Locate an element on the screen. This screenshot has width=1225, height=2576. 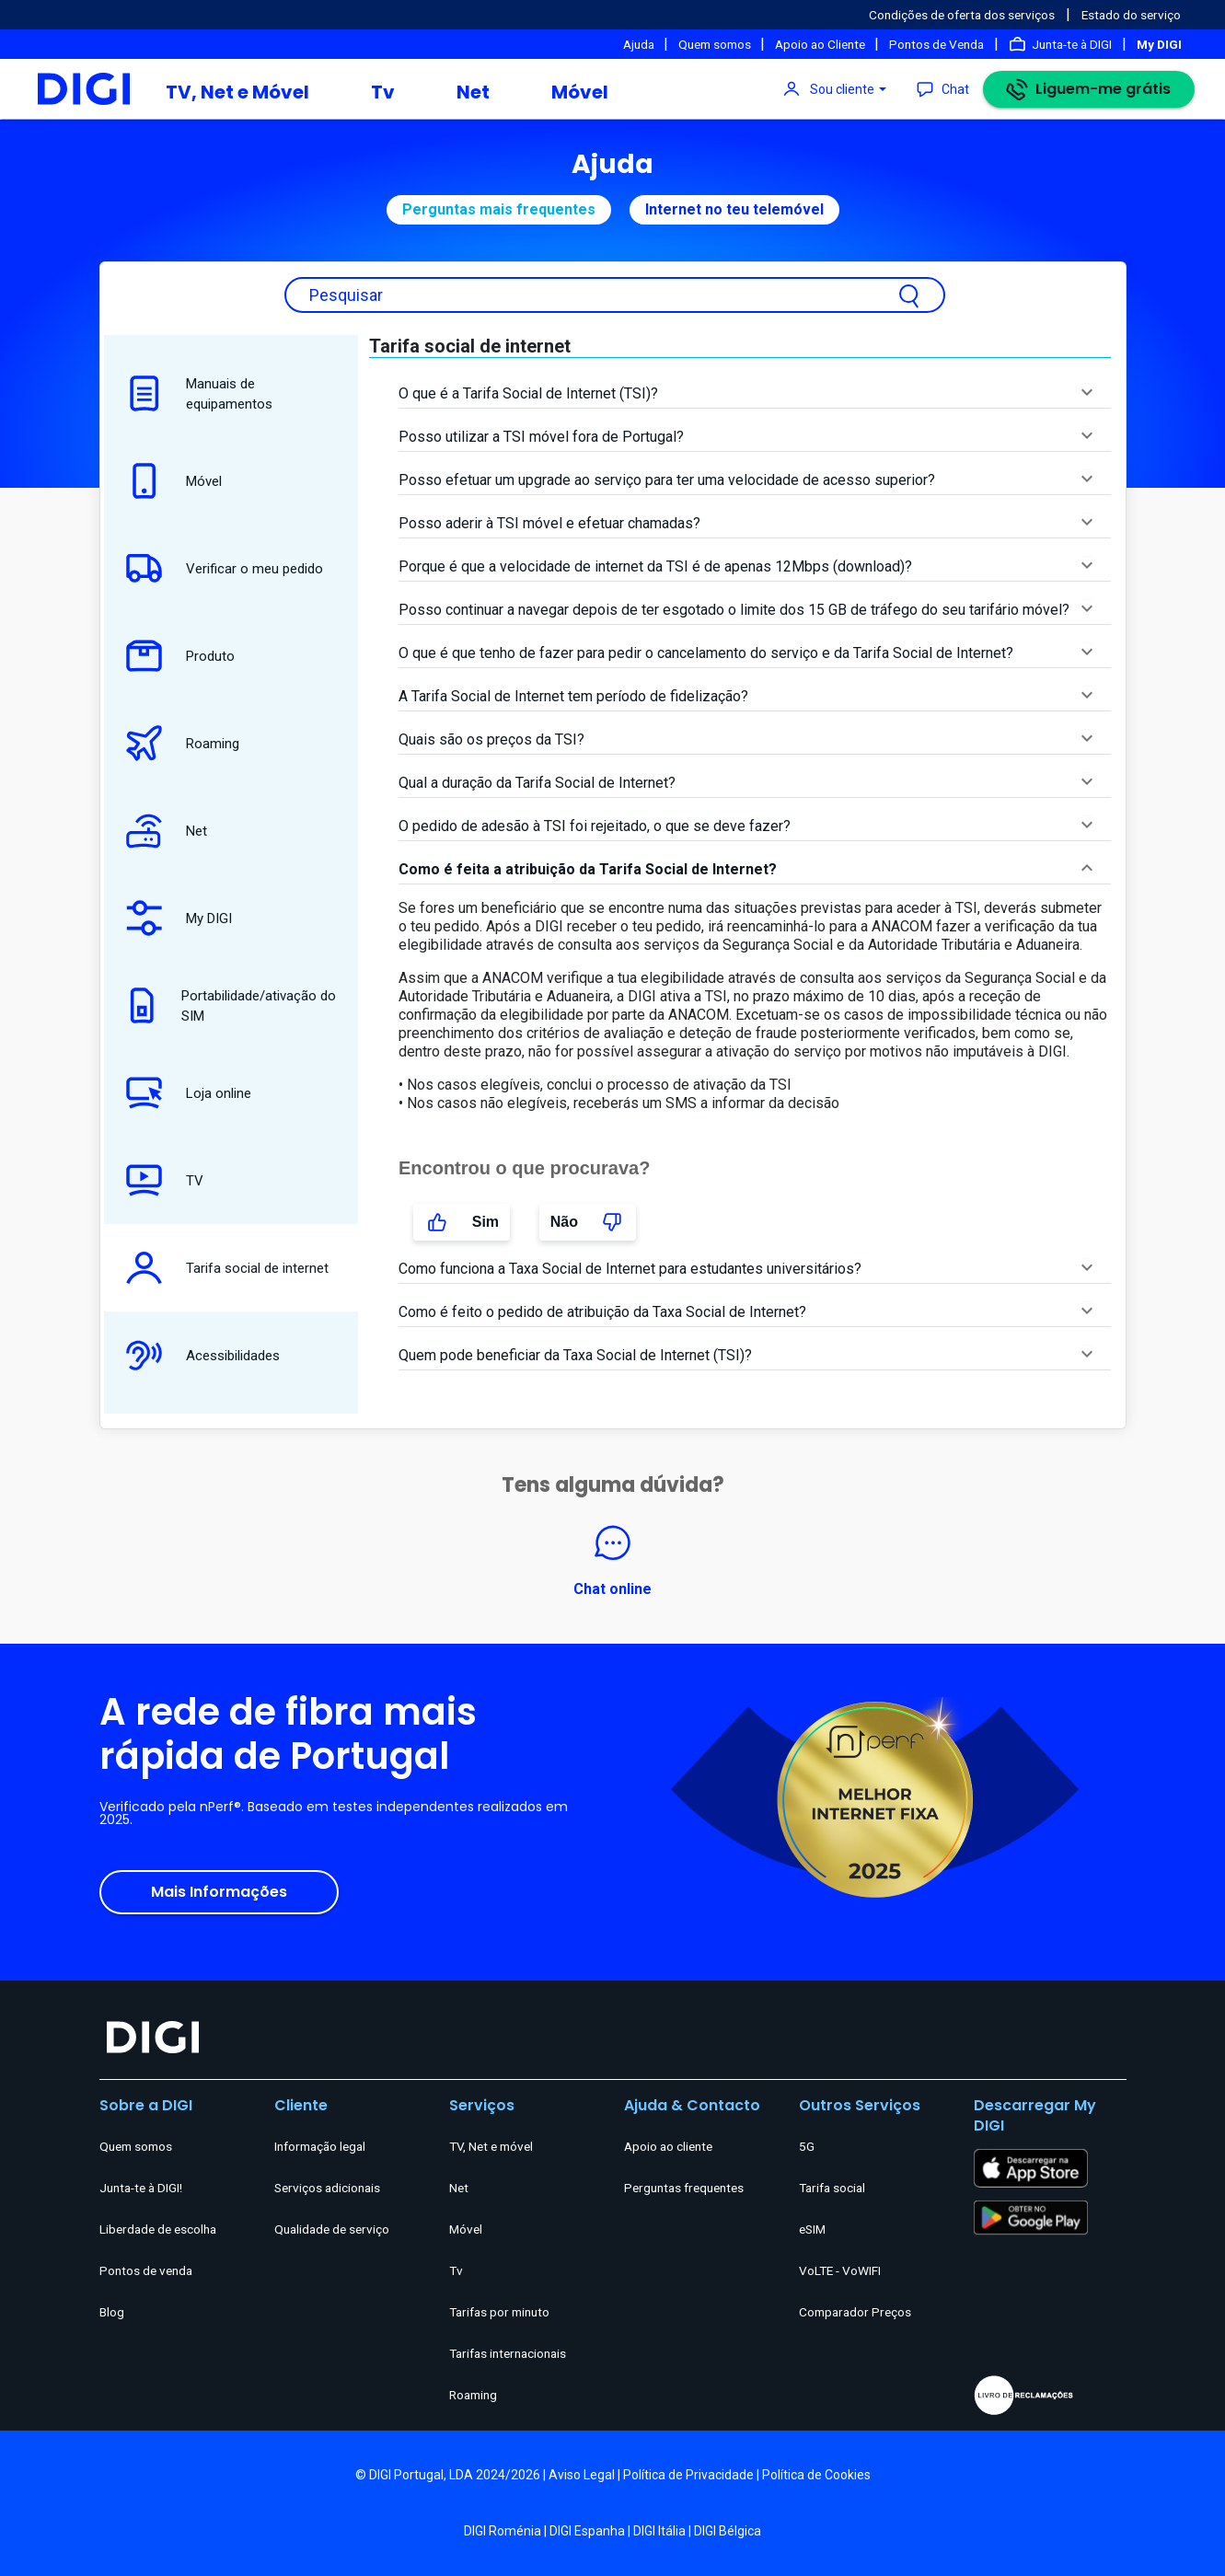
Qualidade de serviço is located at coordinates (331, 2229).